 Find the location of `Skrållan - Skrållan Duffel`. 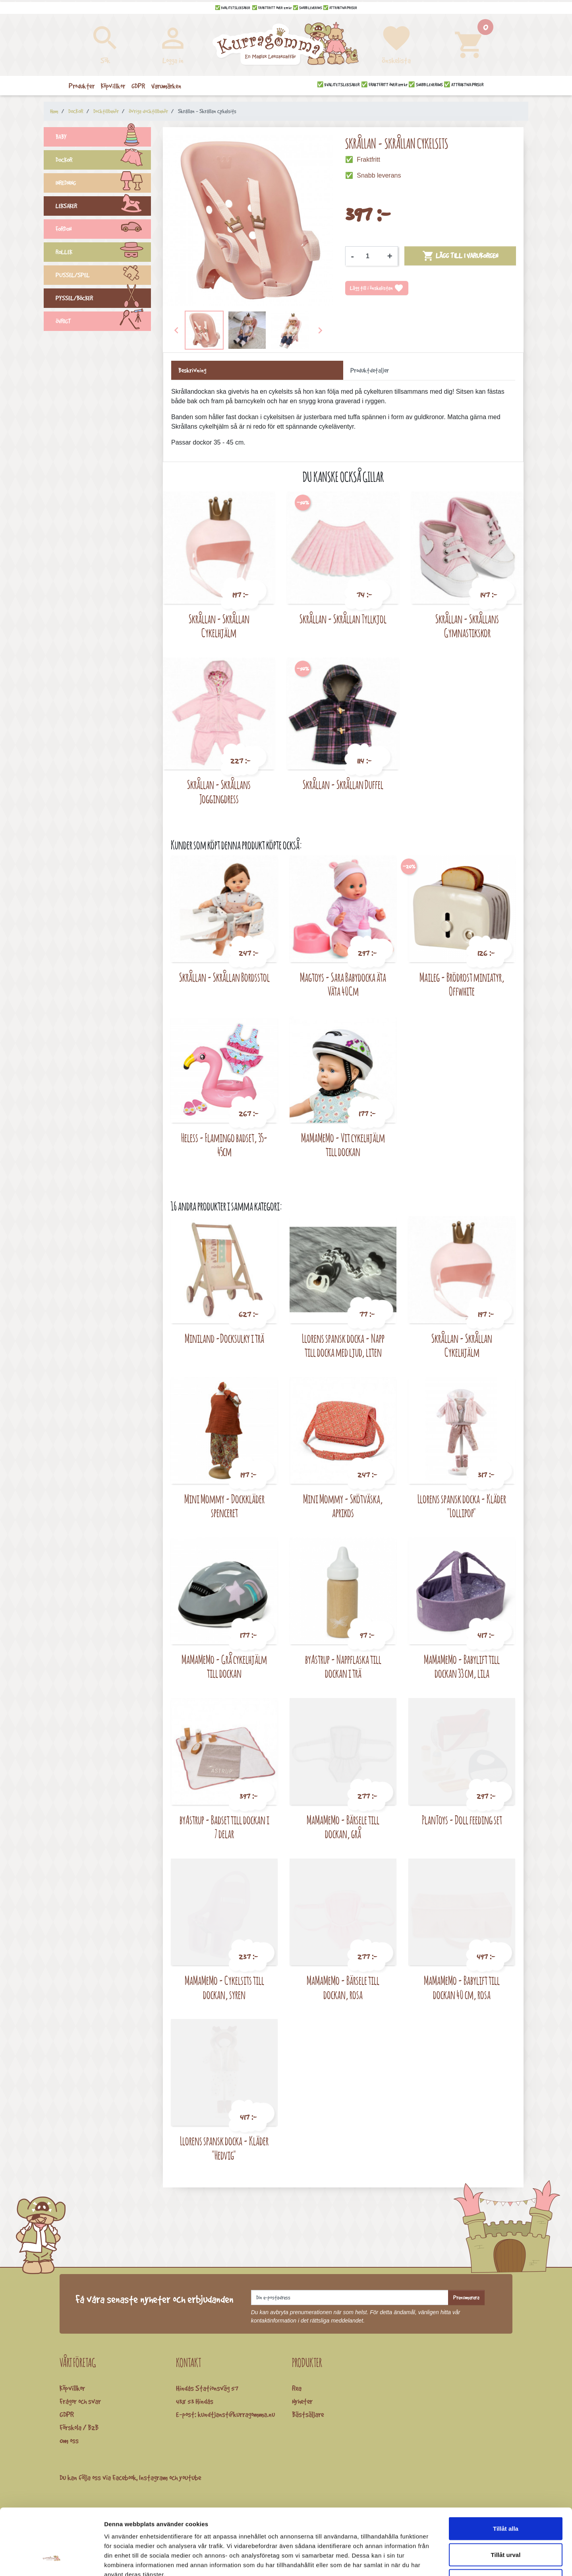

Skrållan - Skrållan Duffel is located at coordinates (343, 784).